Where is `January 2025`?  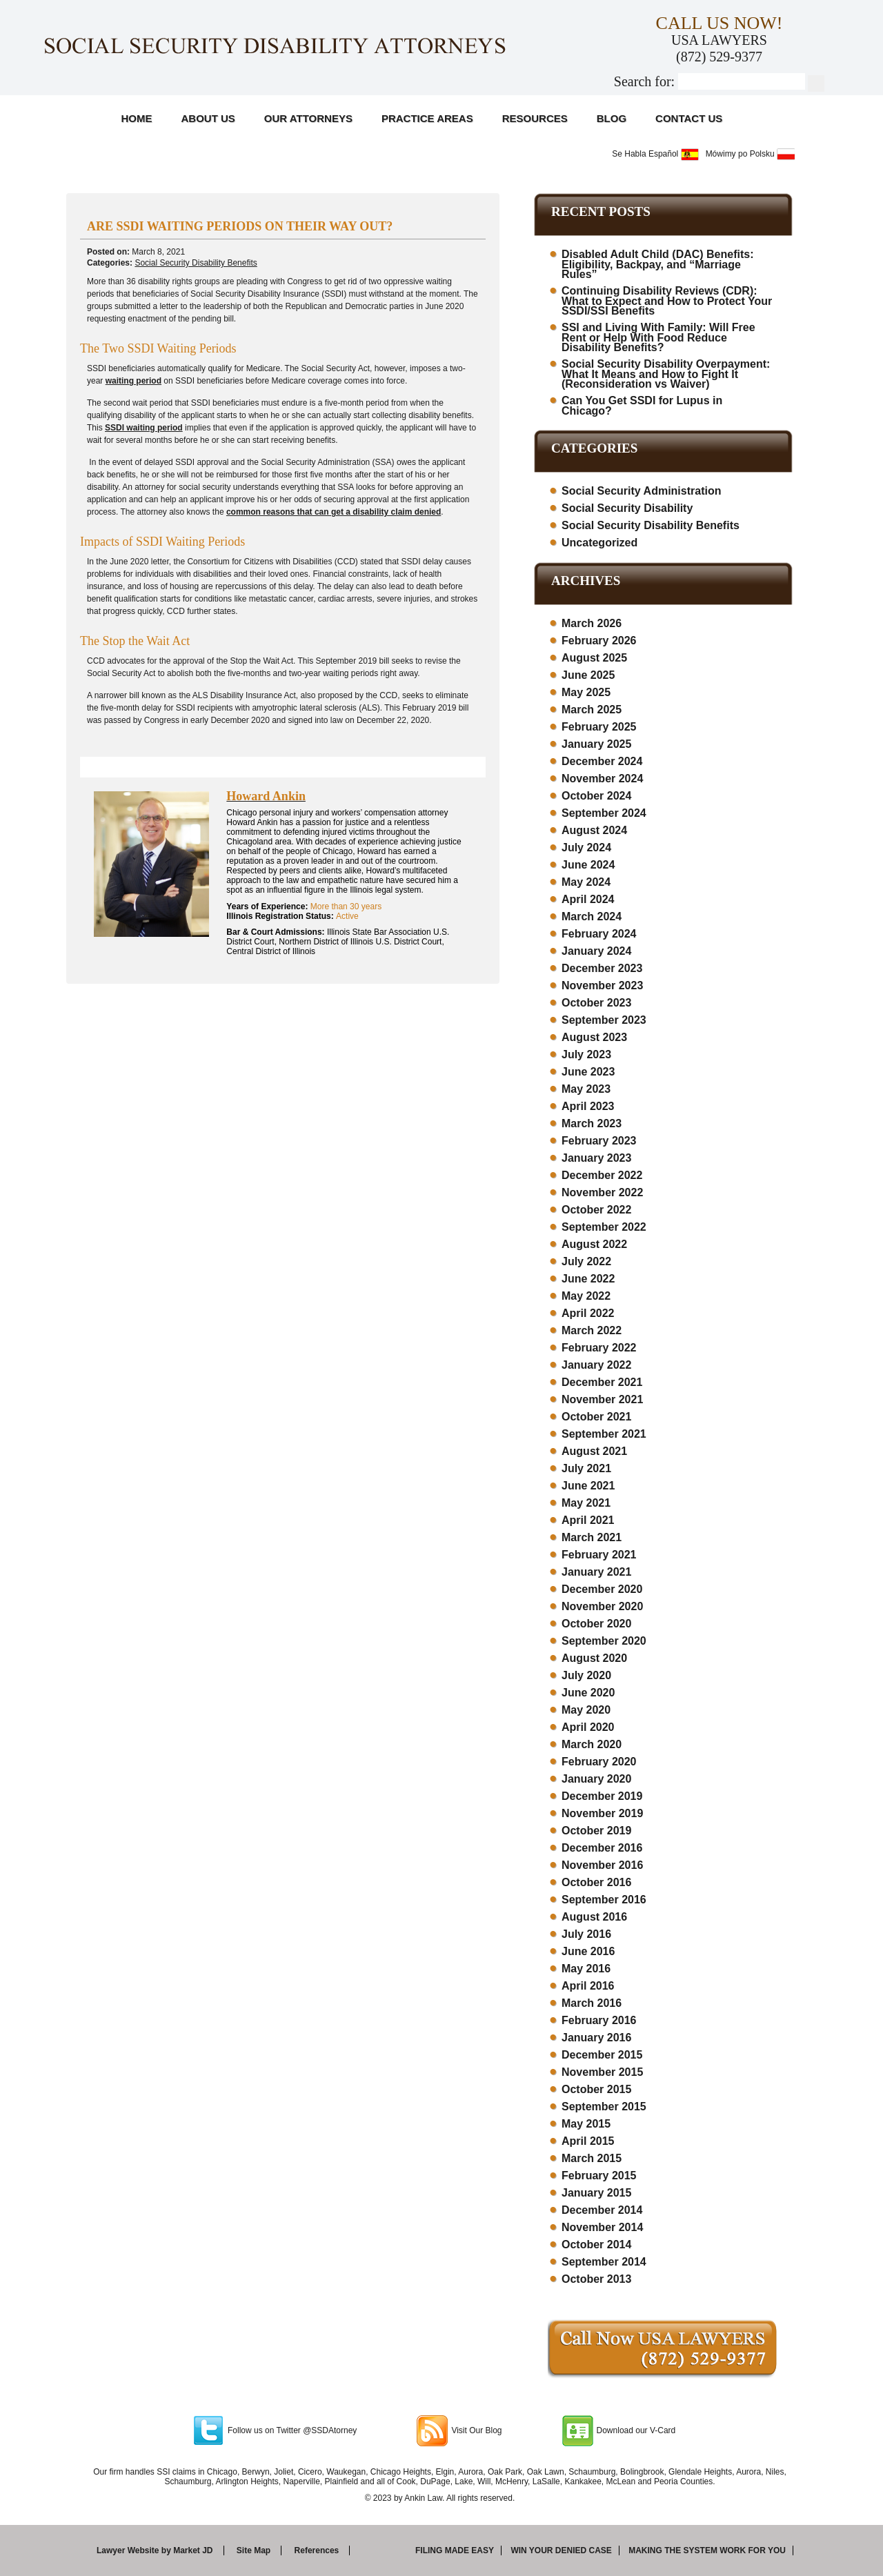 January 2025 is located at coordinates (596, 744).